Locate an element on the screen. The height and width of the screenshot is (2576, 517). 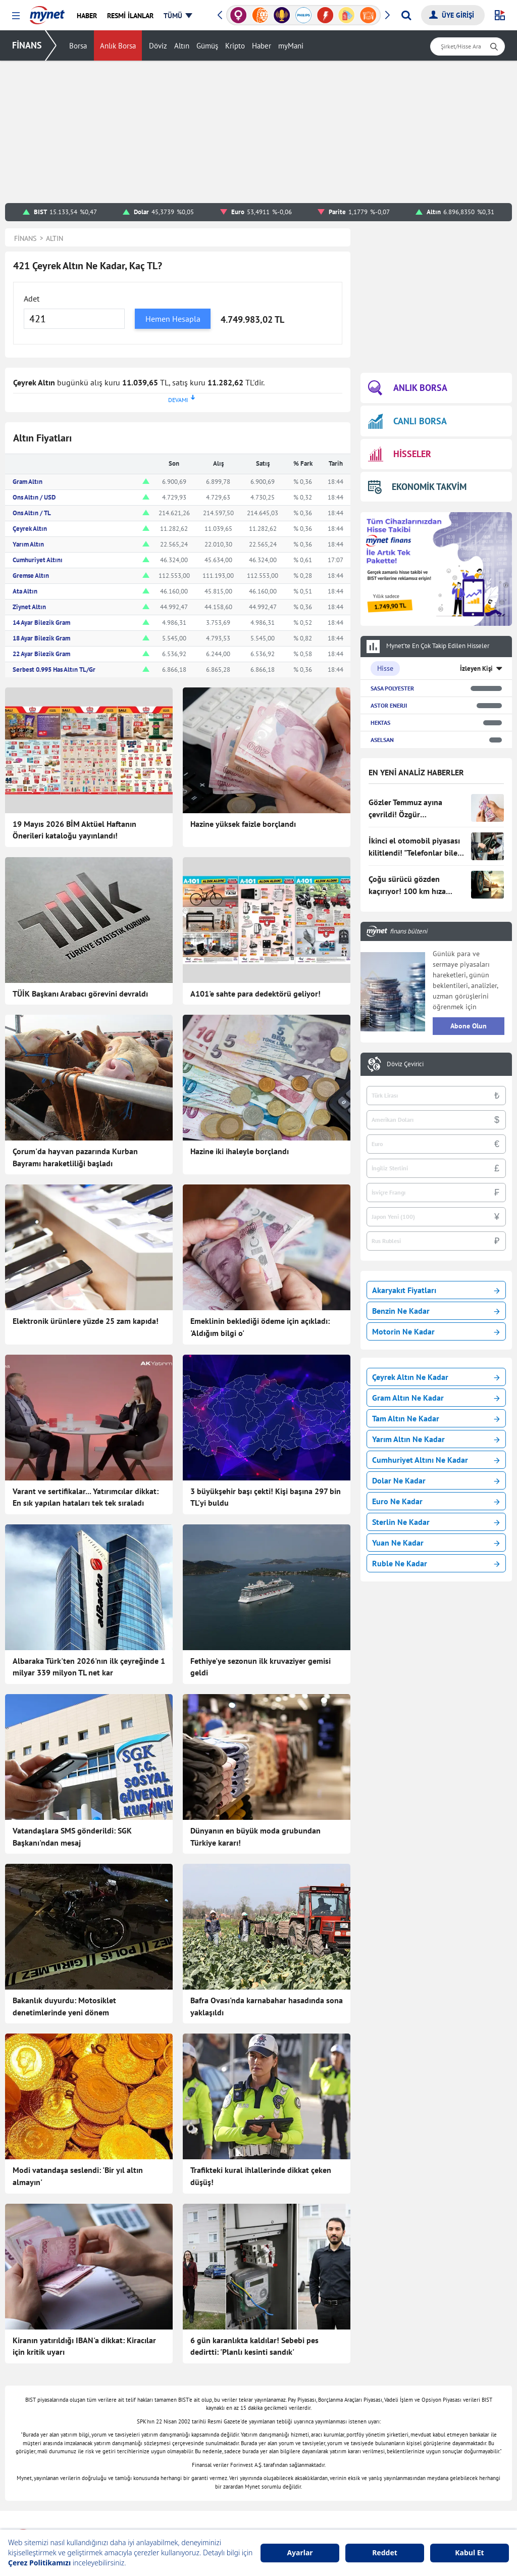
Çeyrek Altın is located at coordinates (30, 528).